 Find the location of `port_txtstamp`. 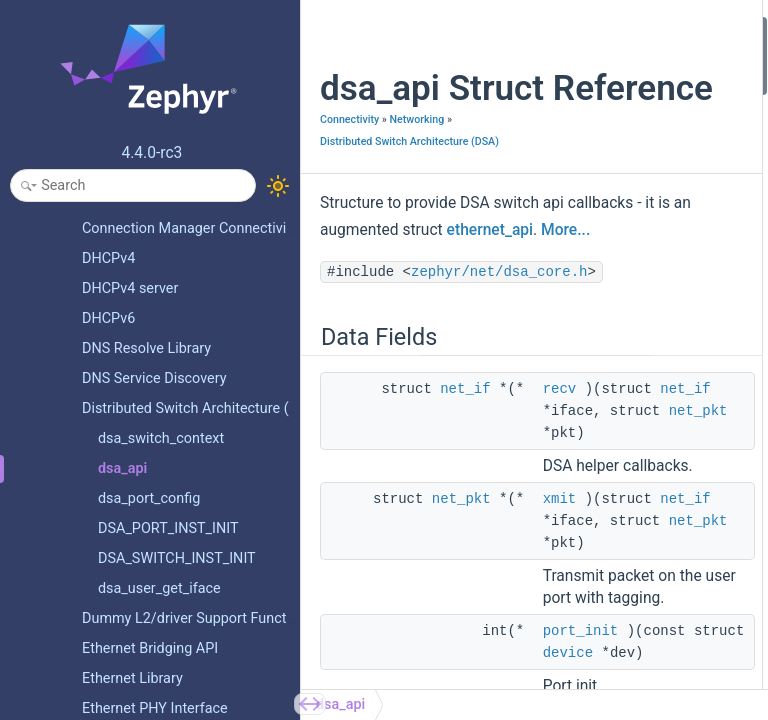

port_txtstamp is located at coordinates (681, 189).